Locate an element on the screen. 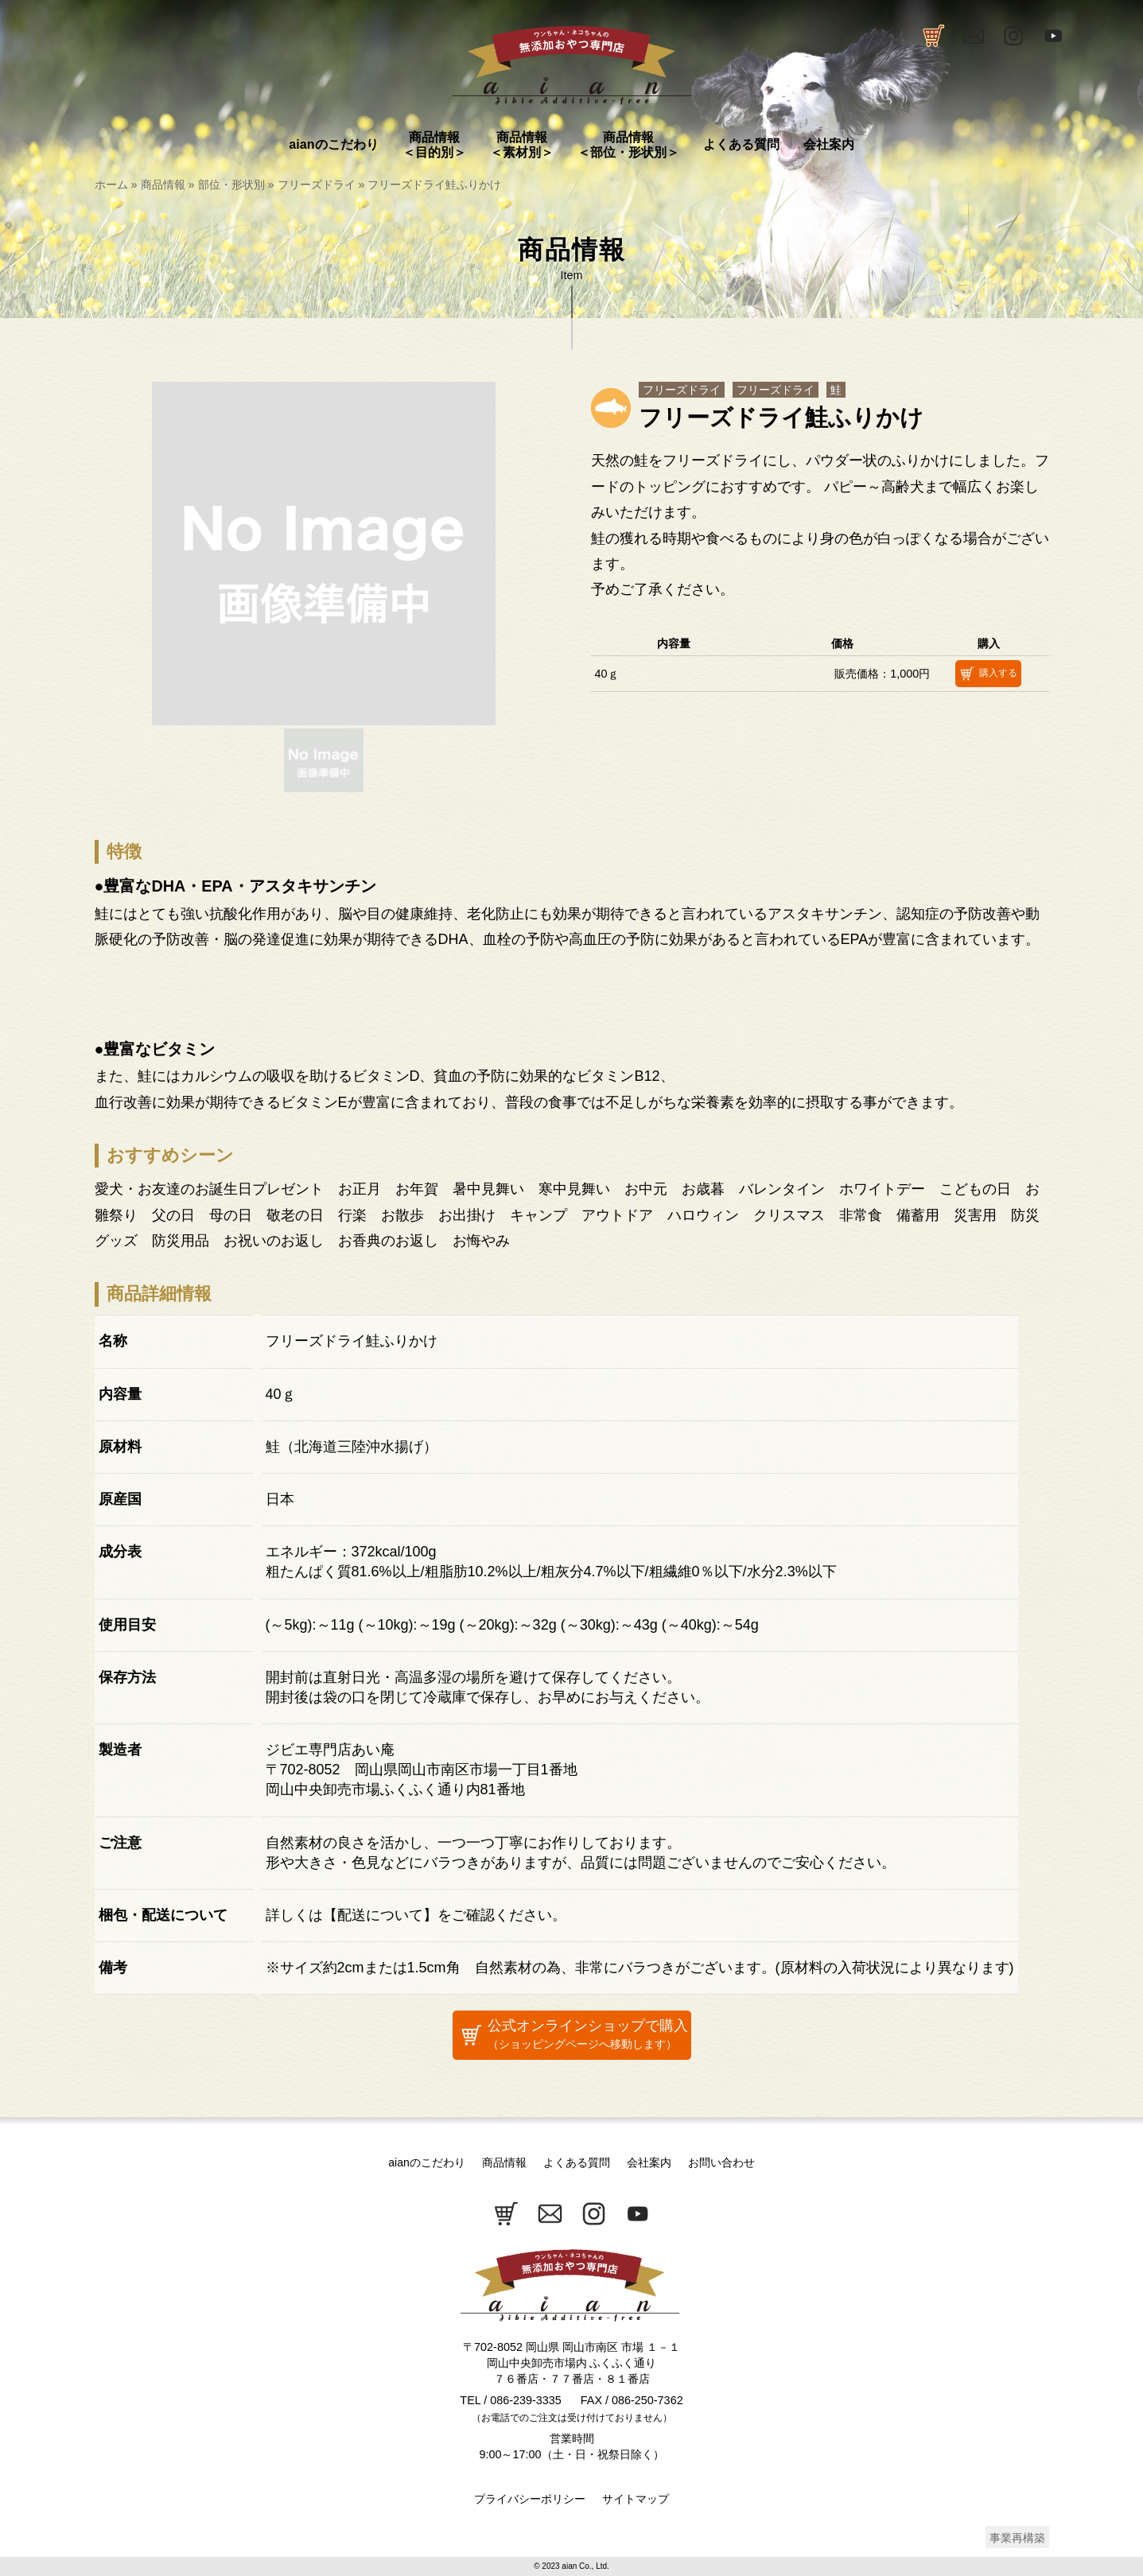 The height and width of the screenshot is (2576, 1143). 部位・形状別 is located at coordinates (231, 184).